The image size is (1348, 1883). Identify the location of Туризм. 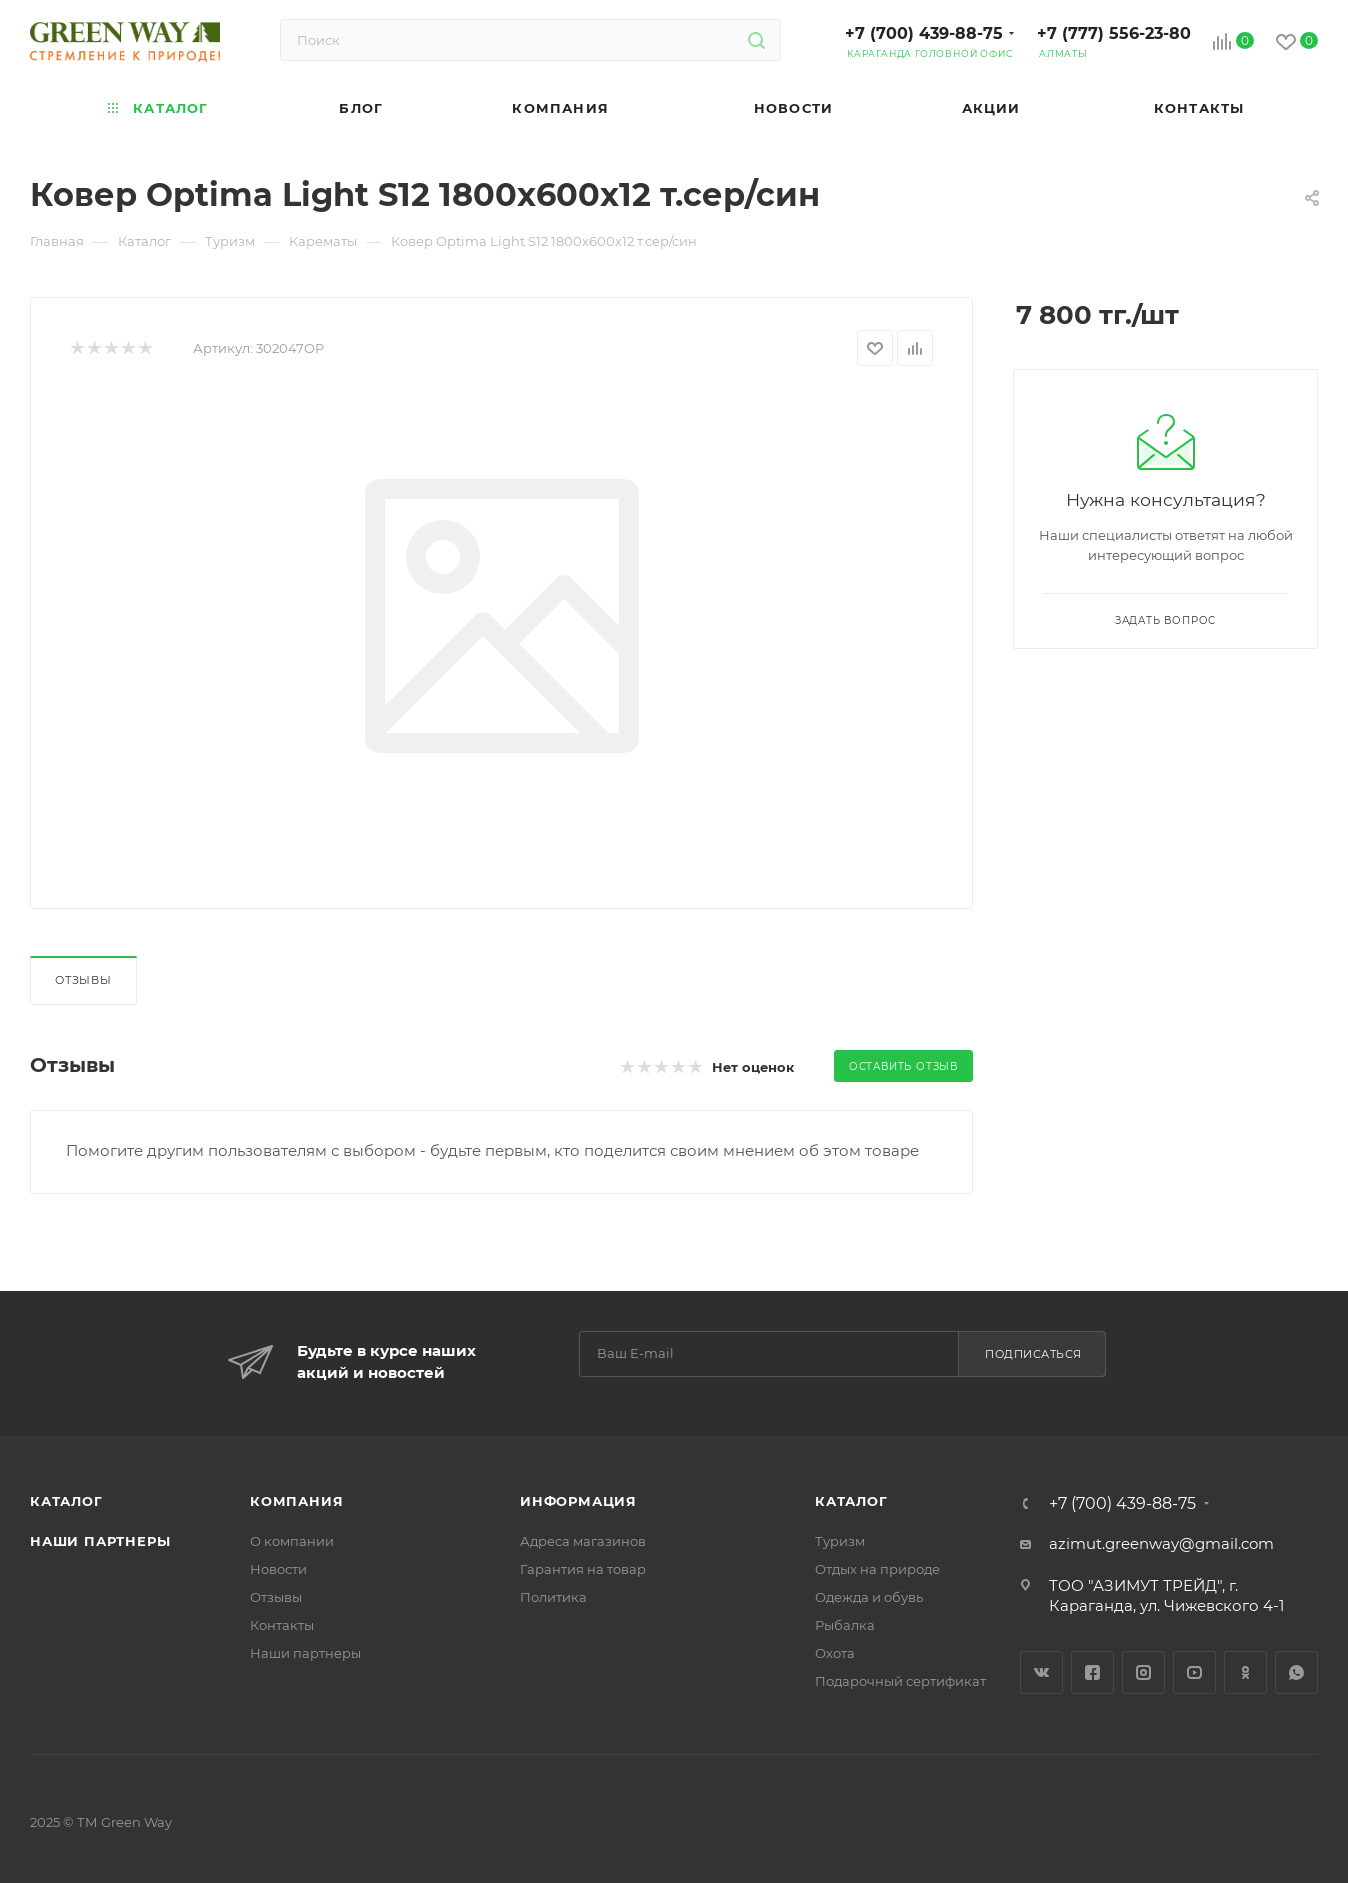
(840, 1541).